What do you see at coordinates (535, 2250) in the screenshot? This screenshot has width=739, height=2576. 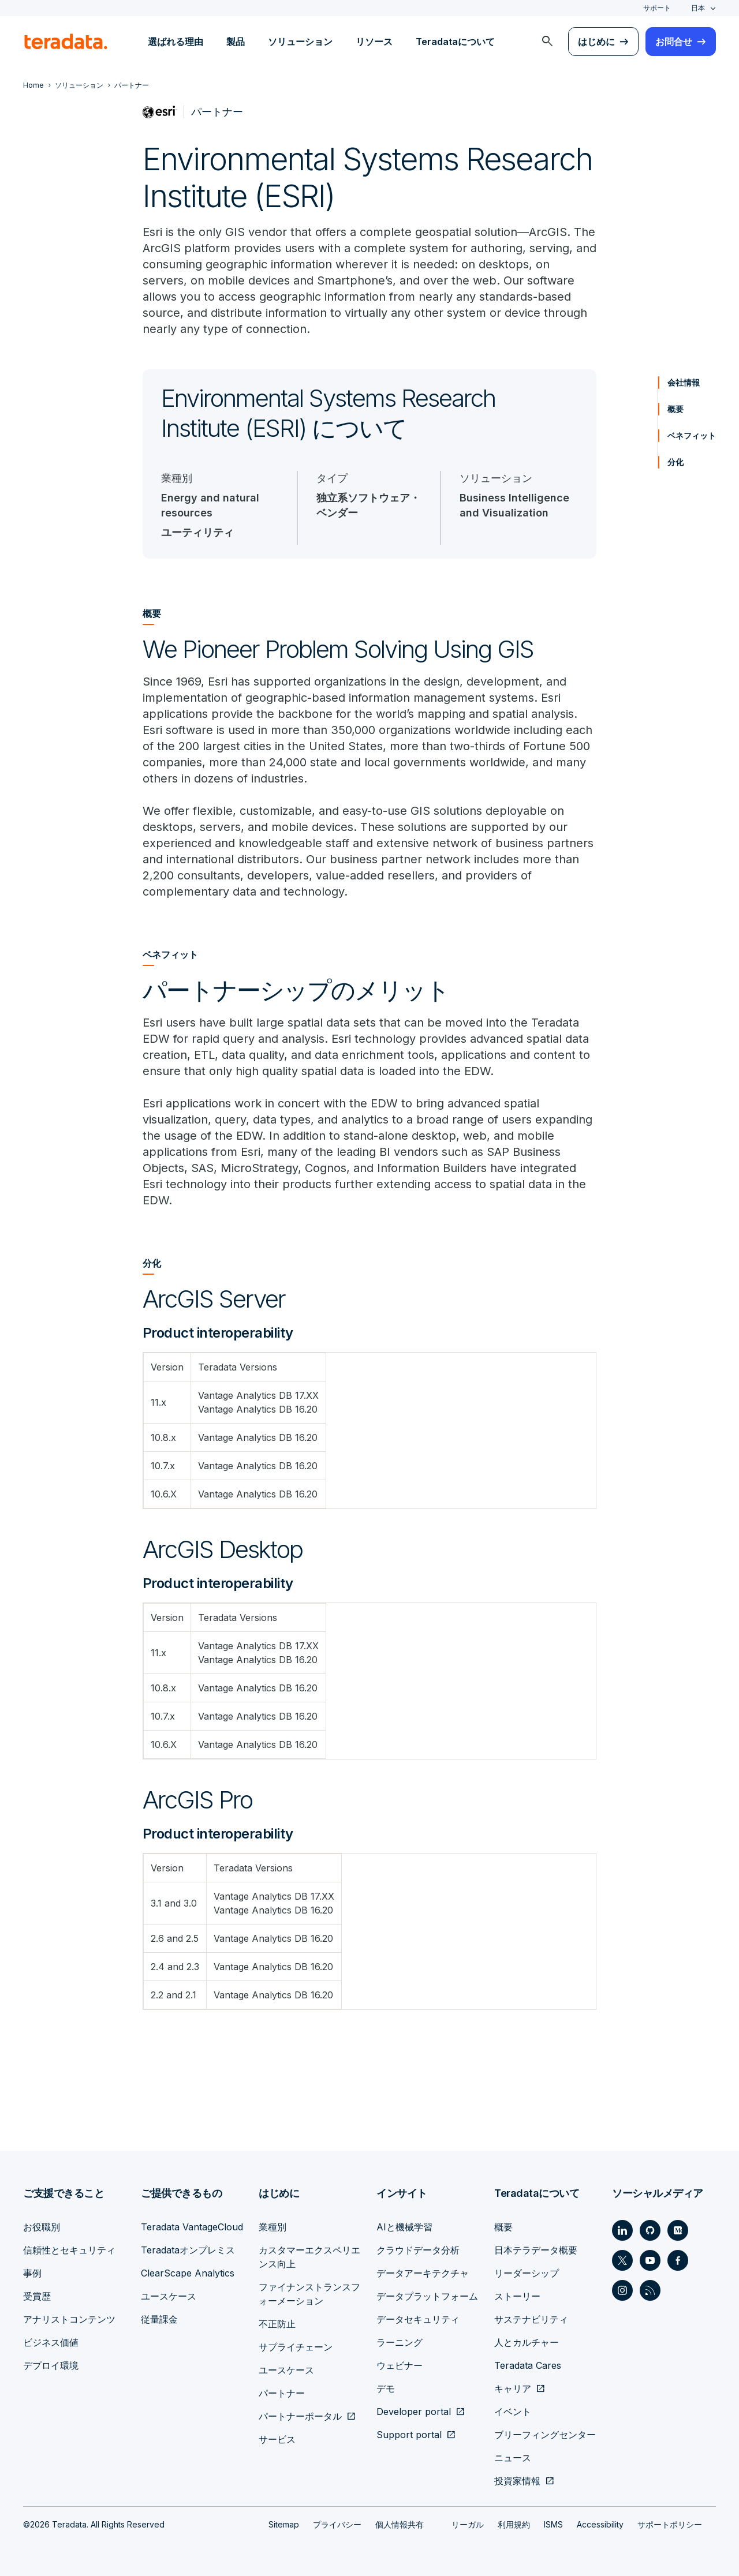 I see `日本テラデータ概要` at bounding box center [535, 2250].